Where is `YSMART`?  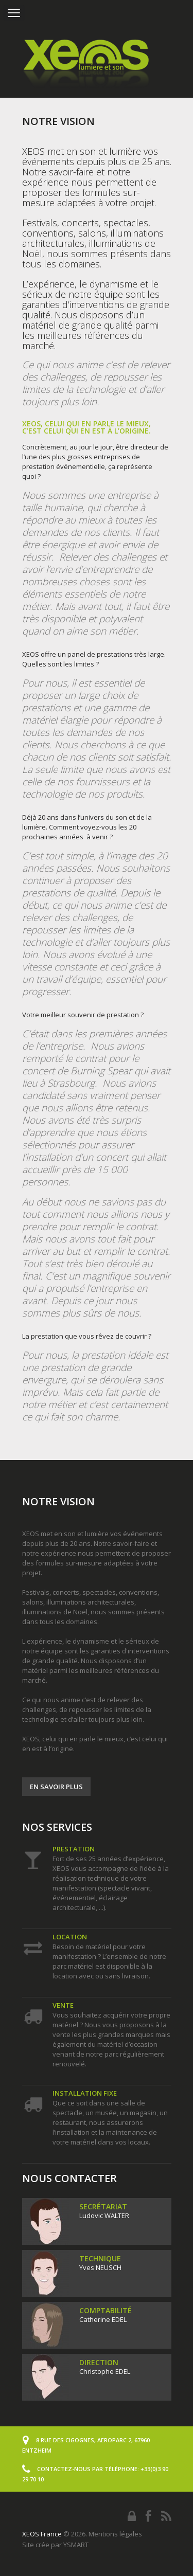
YSMART is located at coordinates (76, 2544).